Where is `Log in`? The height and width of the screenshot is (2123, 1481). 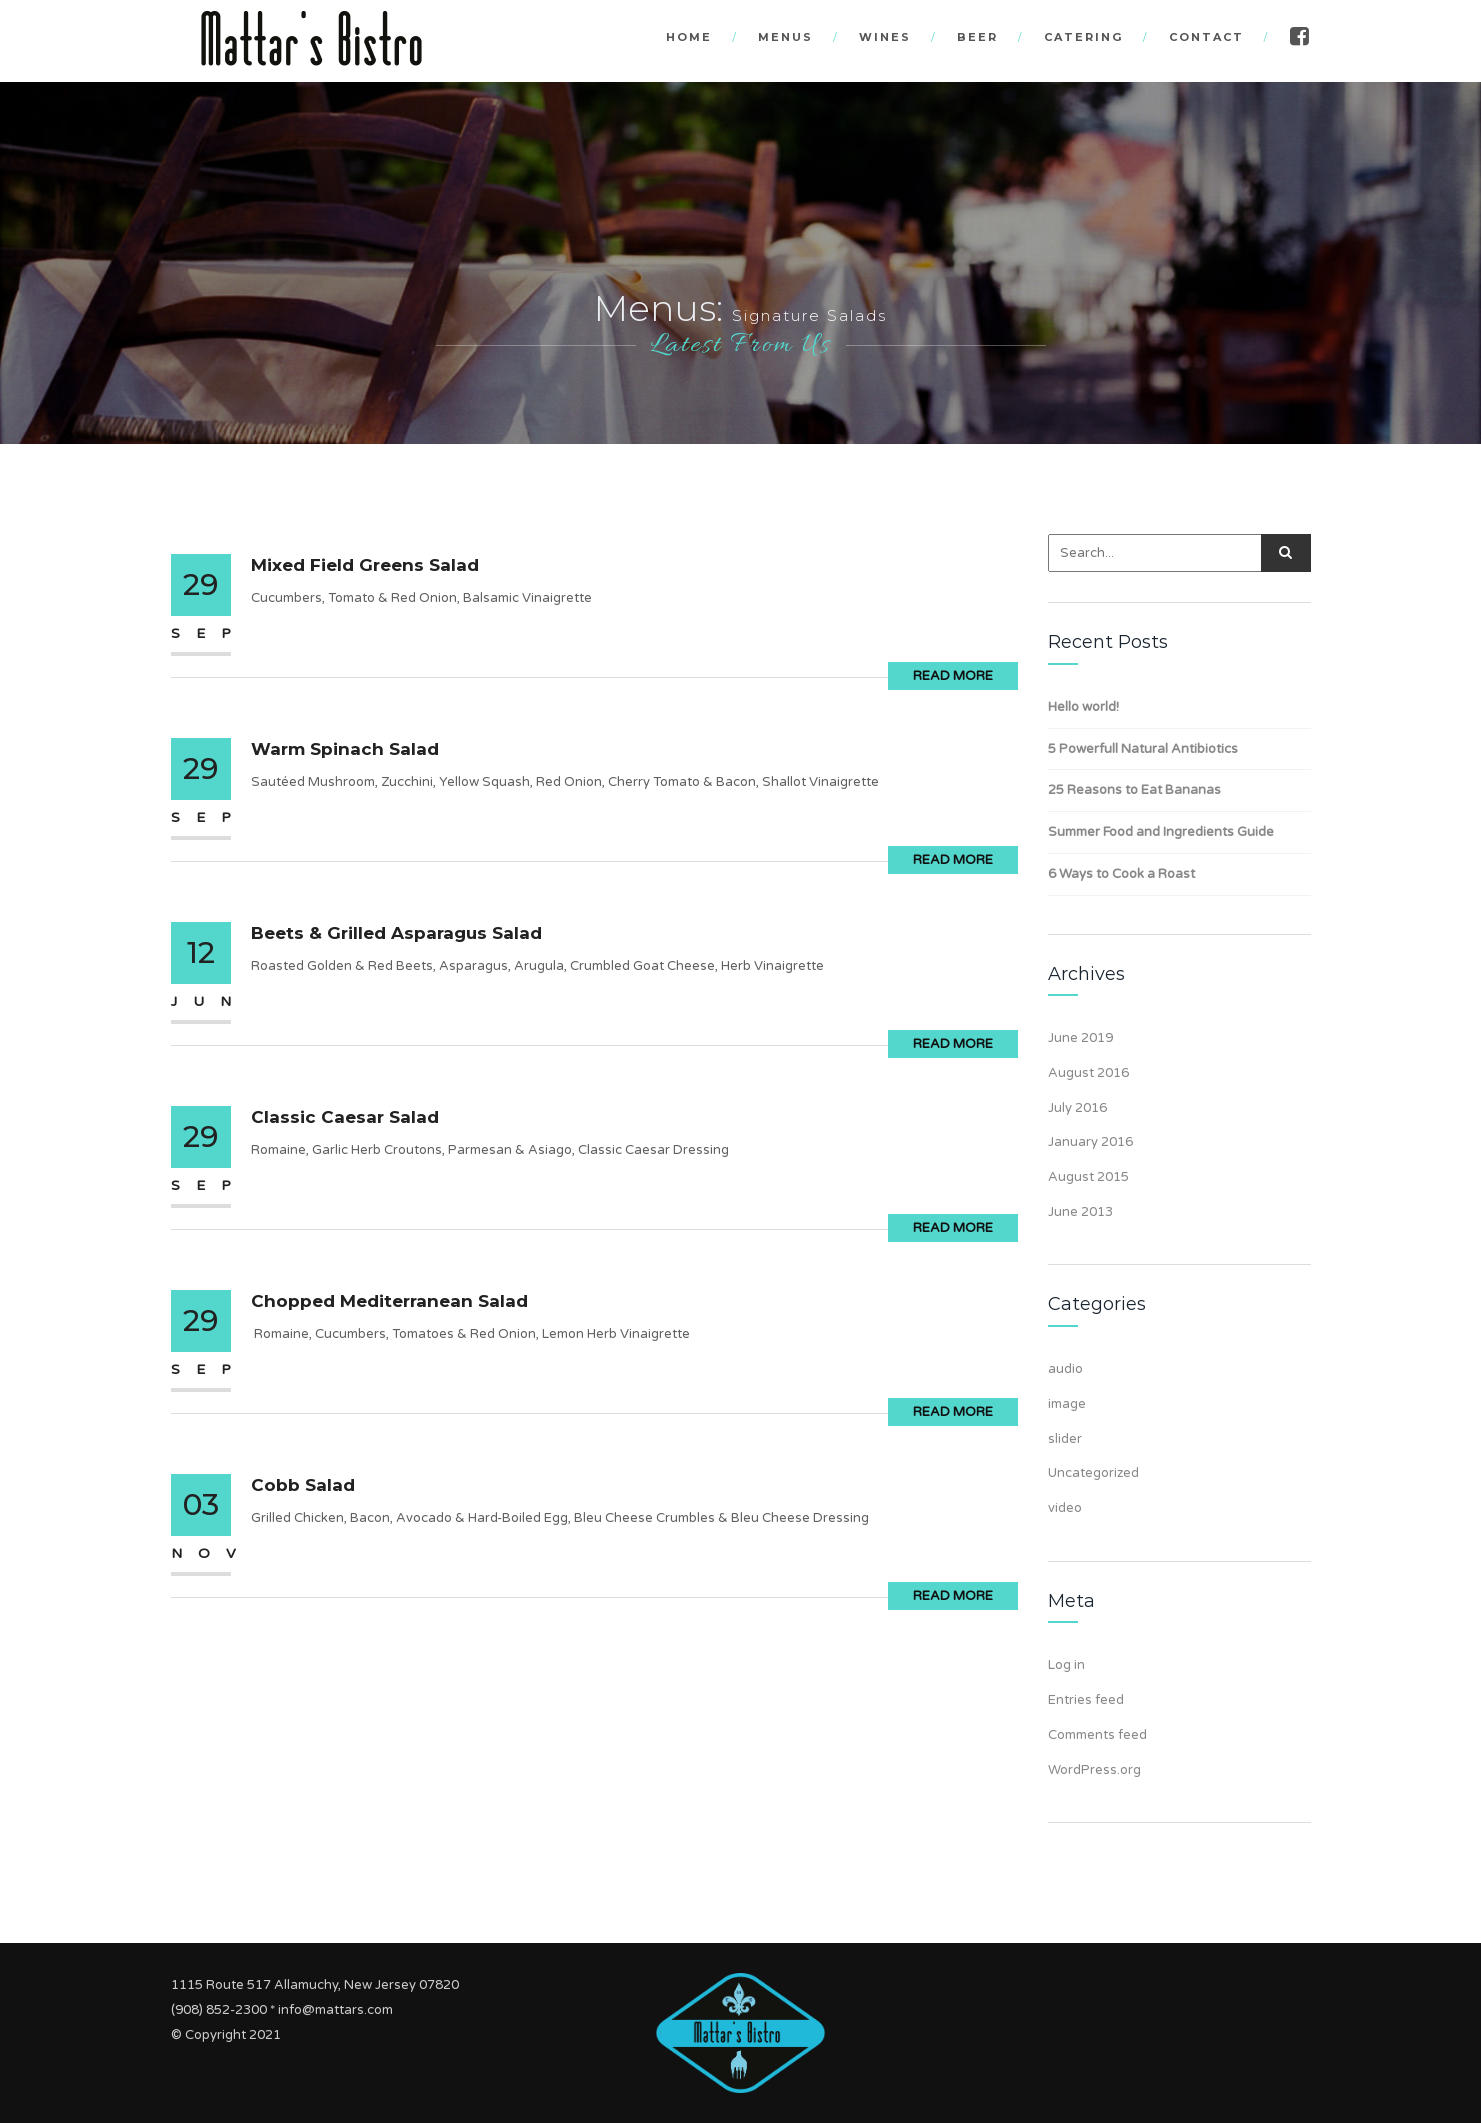
Log in is located at coordinates (1066, 1665).